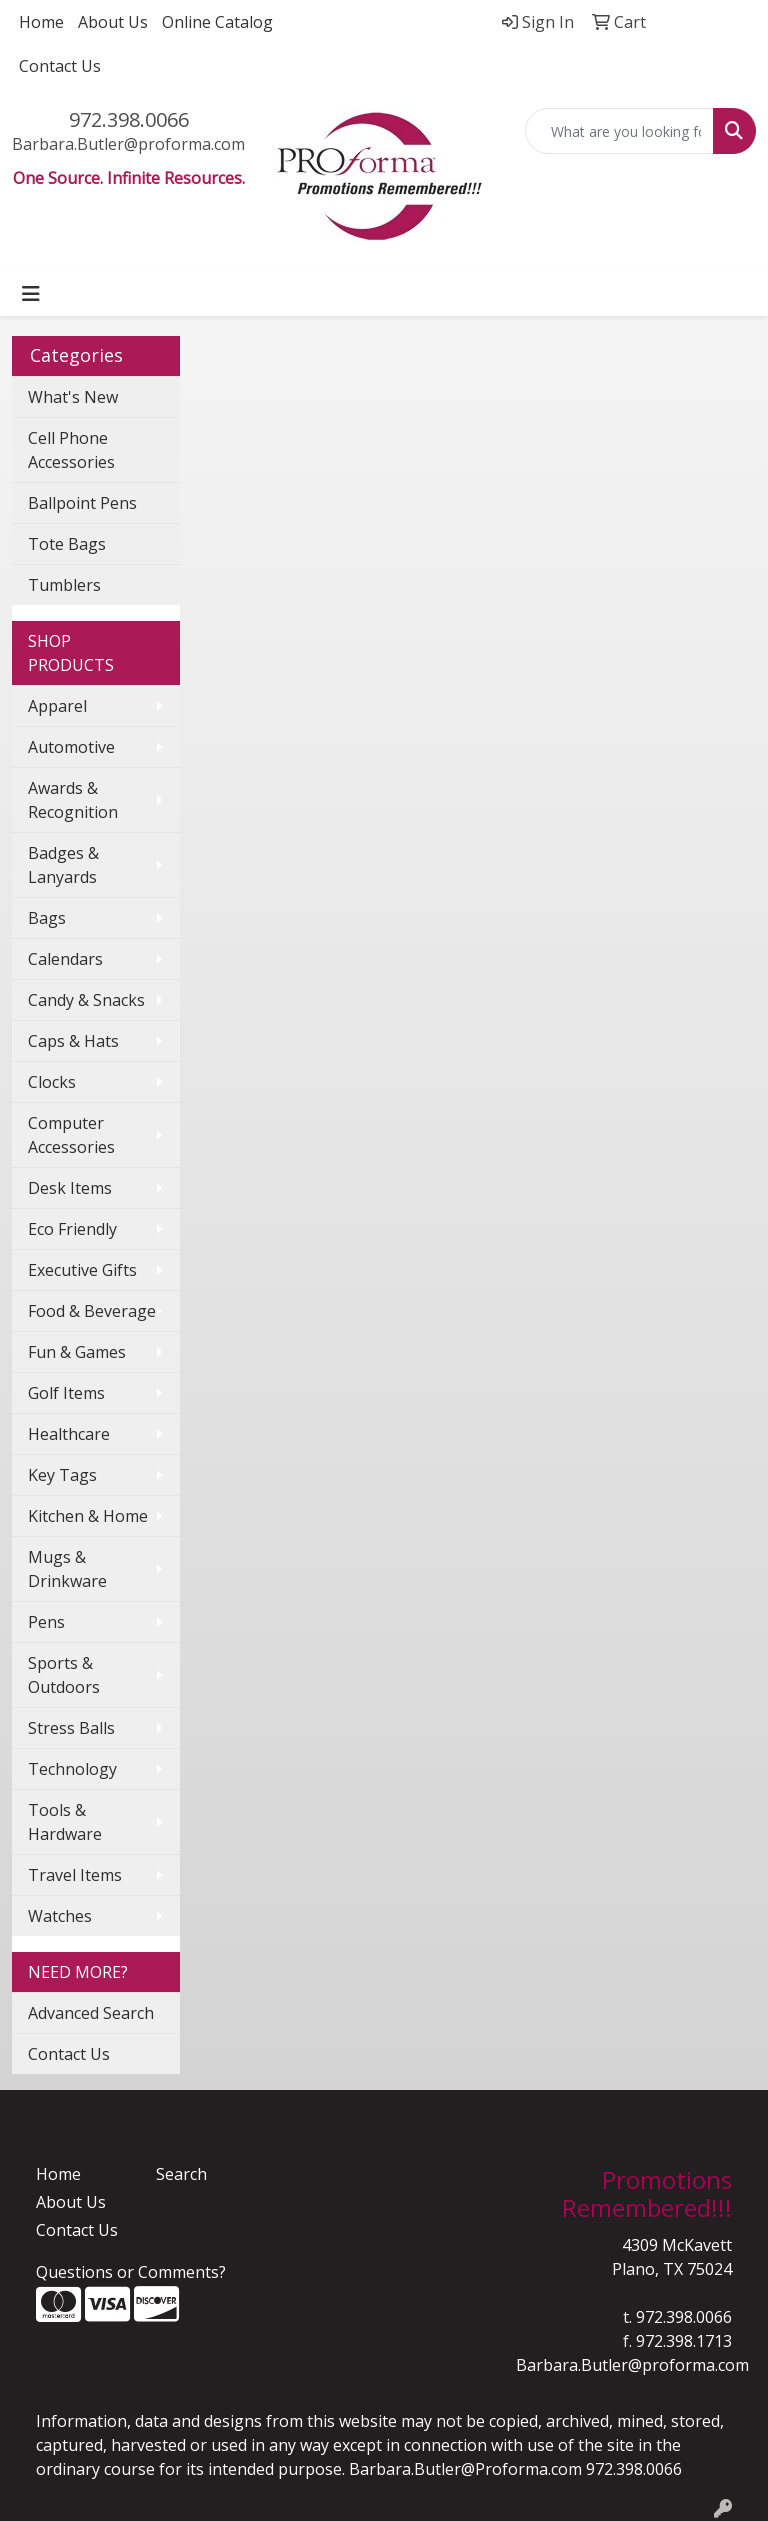 Image resolution: width=768 pixels, height=2521 pixels. What do you see at coordinates (71, 1135) in the screenshot?
I see `Computer Accessories` at bounding box center [71, 1135].